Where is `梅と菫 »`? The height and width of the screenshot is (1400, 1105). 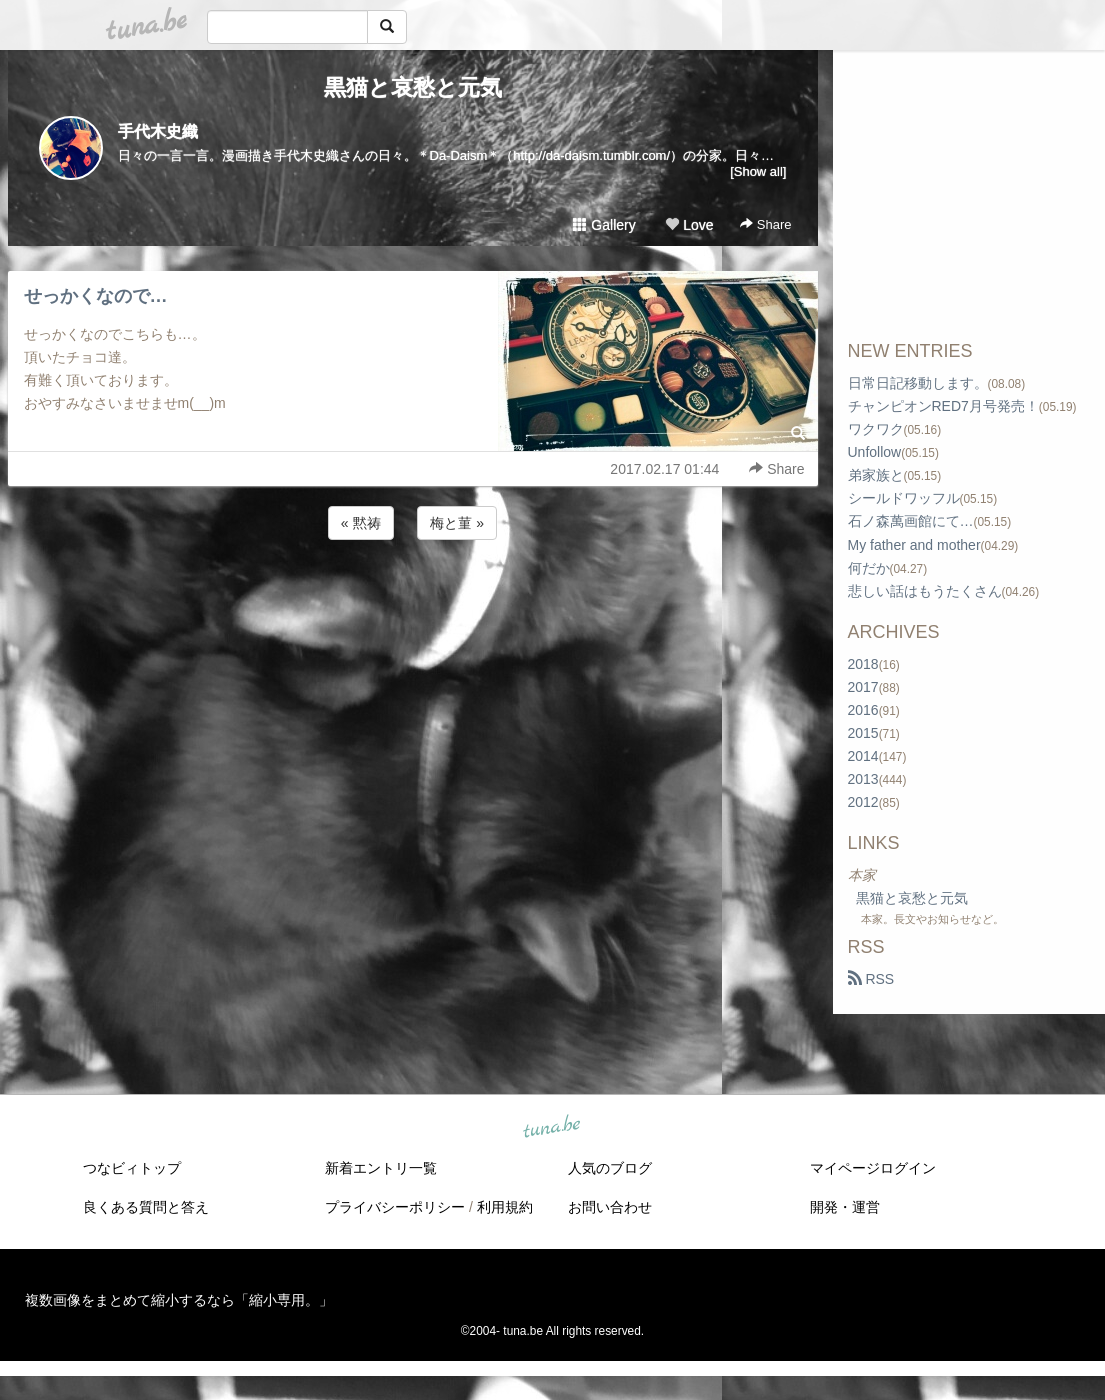
梅と菫 » is located at coordinates (457, 523).